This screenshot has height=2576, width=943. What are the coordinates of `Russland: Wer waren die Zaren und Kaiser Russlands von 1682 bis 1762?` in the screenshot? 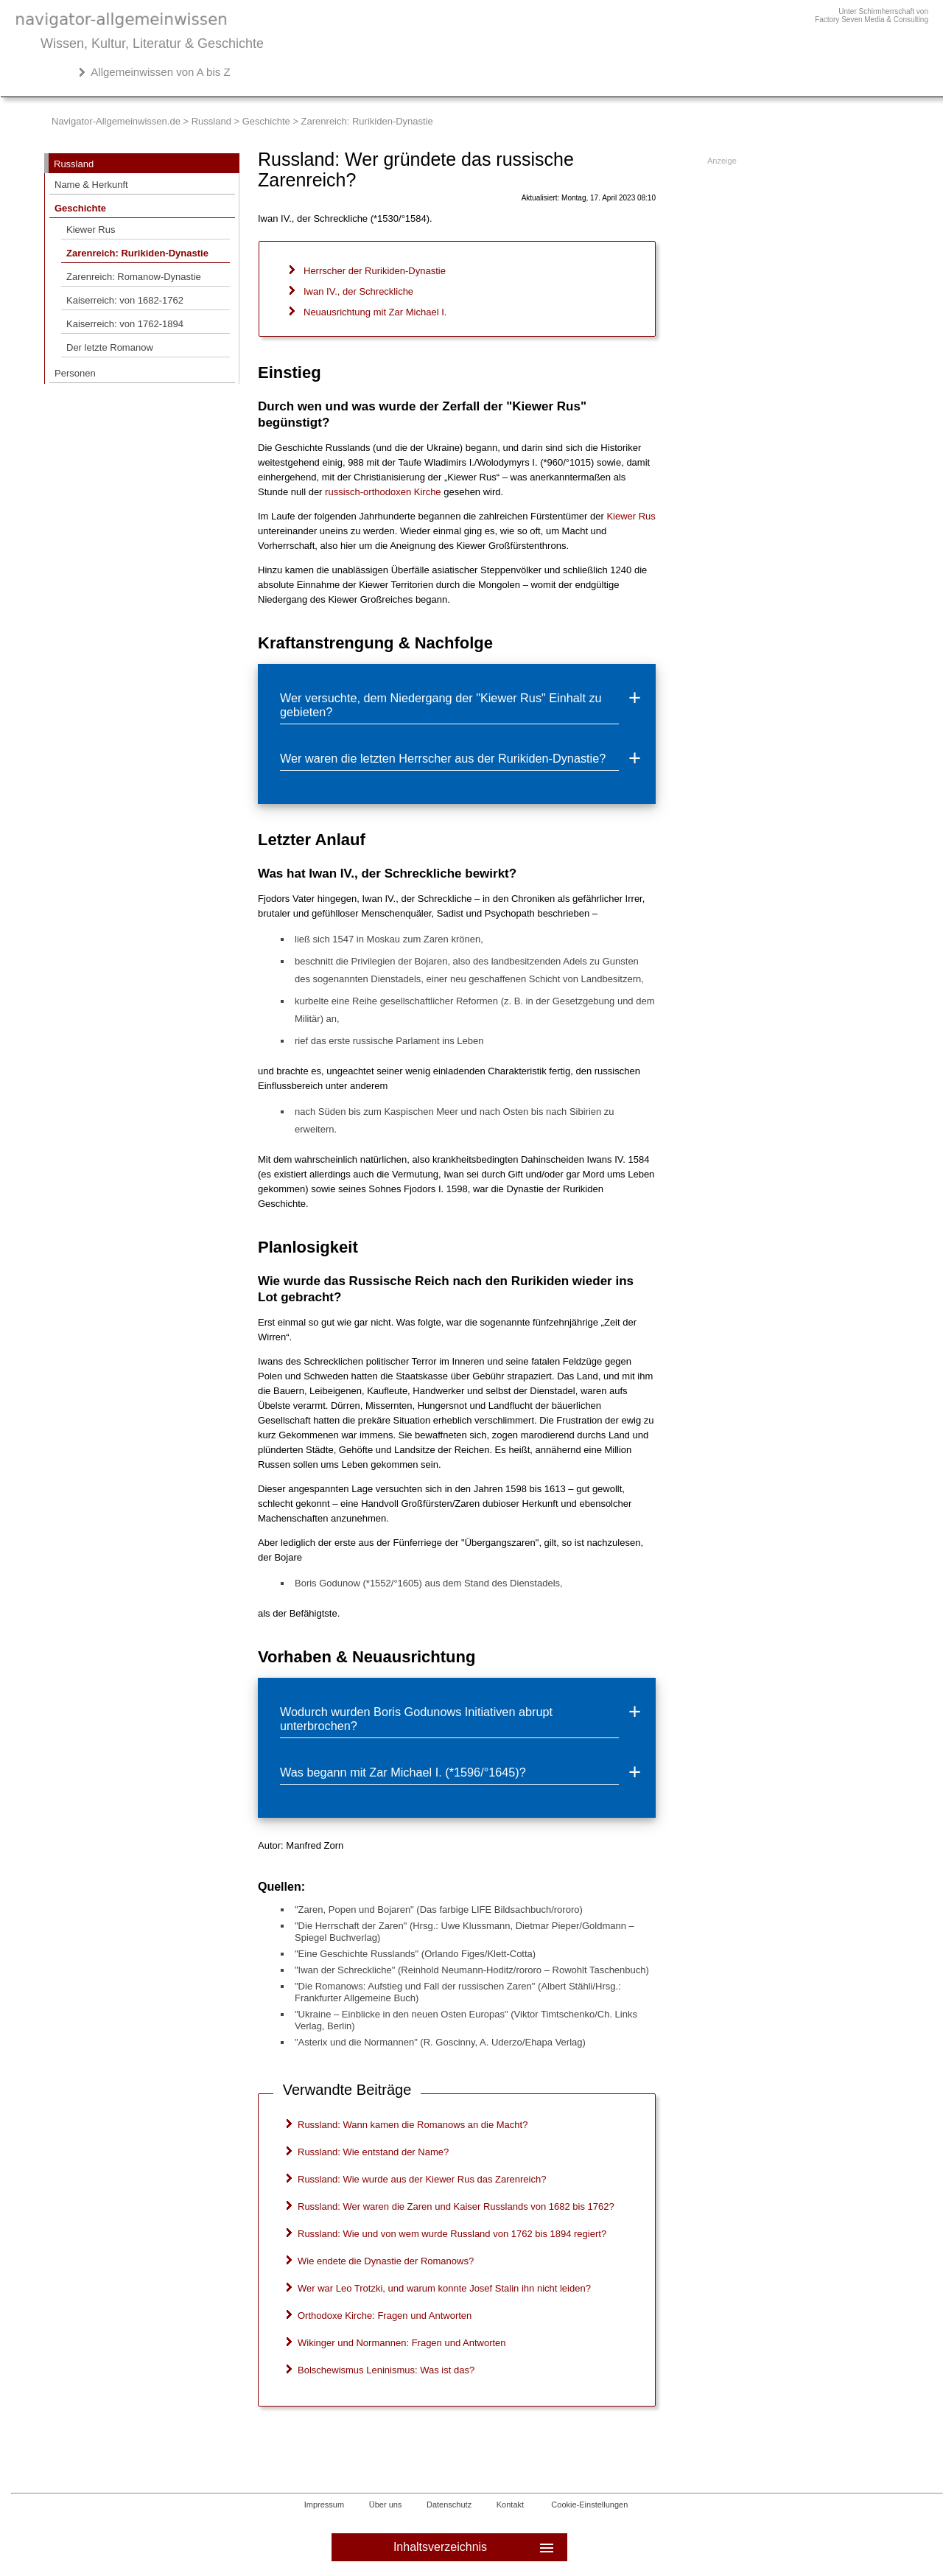 It's located at (456, 2206).